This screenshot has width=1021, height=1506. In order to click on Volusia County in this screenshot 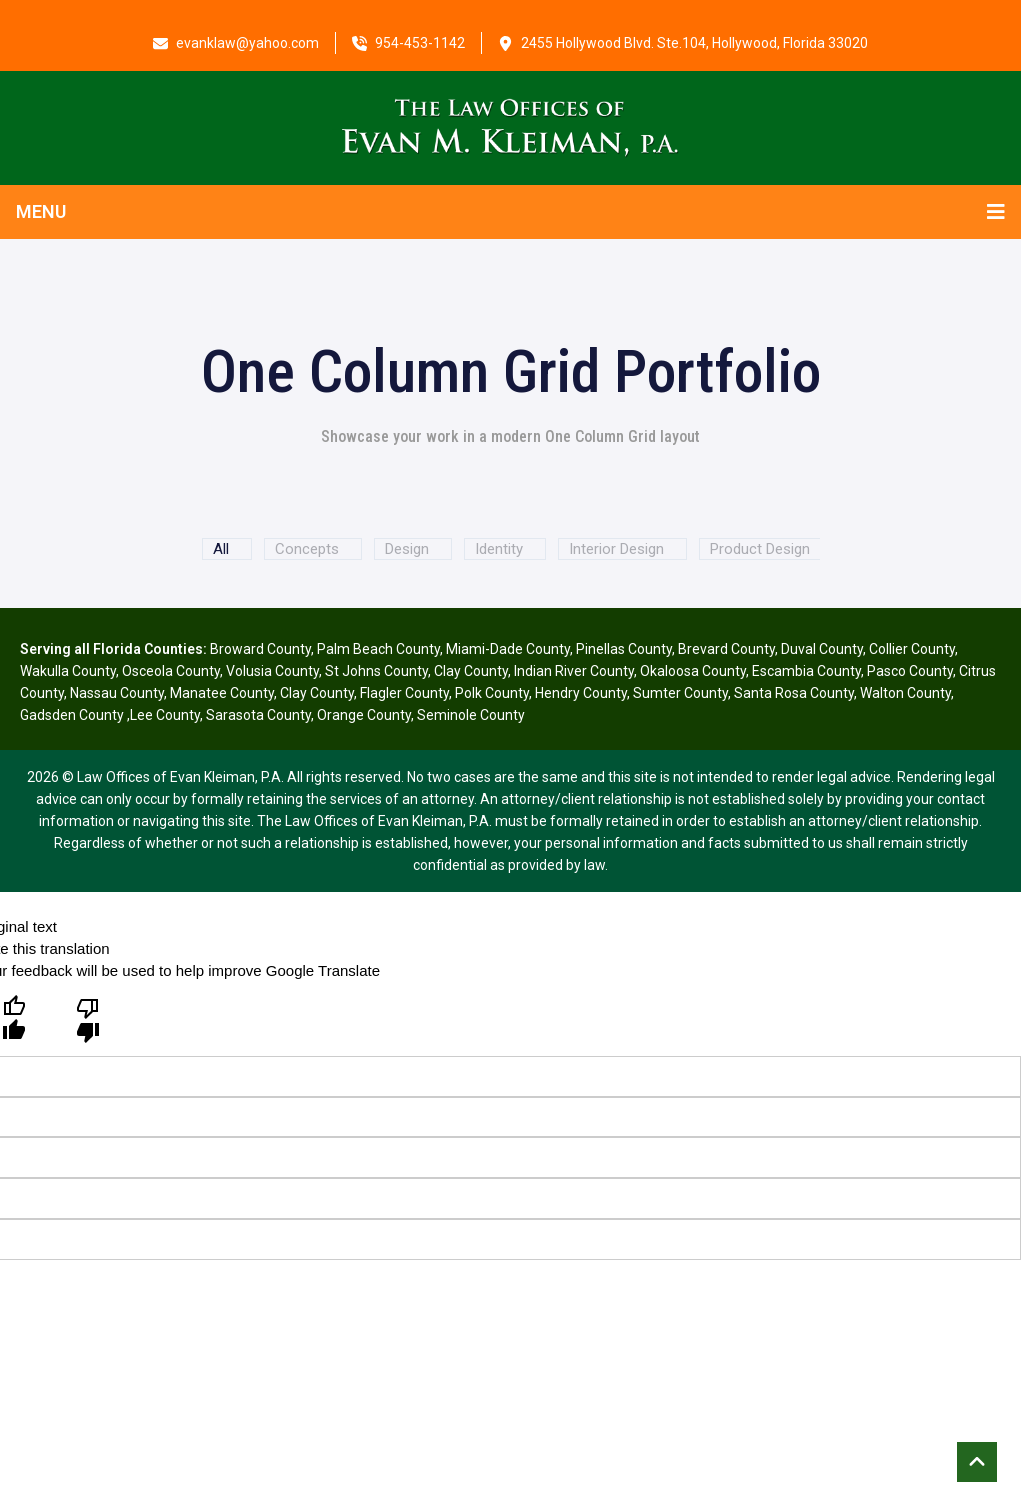, I will do `click(272, 671)`.